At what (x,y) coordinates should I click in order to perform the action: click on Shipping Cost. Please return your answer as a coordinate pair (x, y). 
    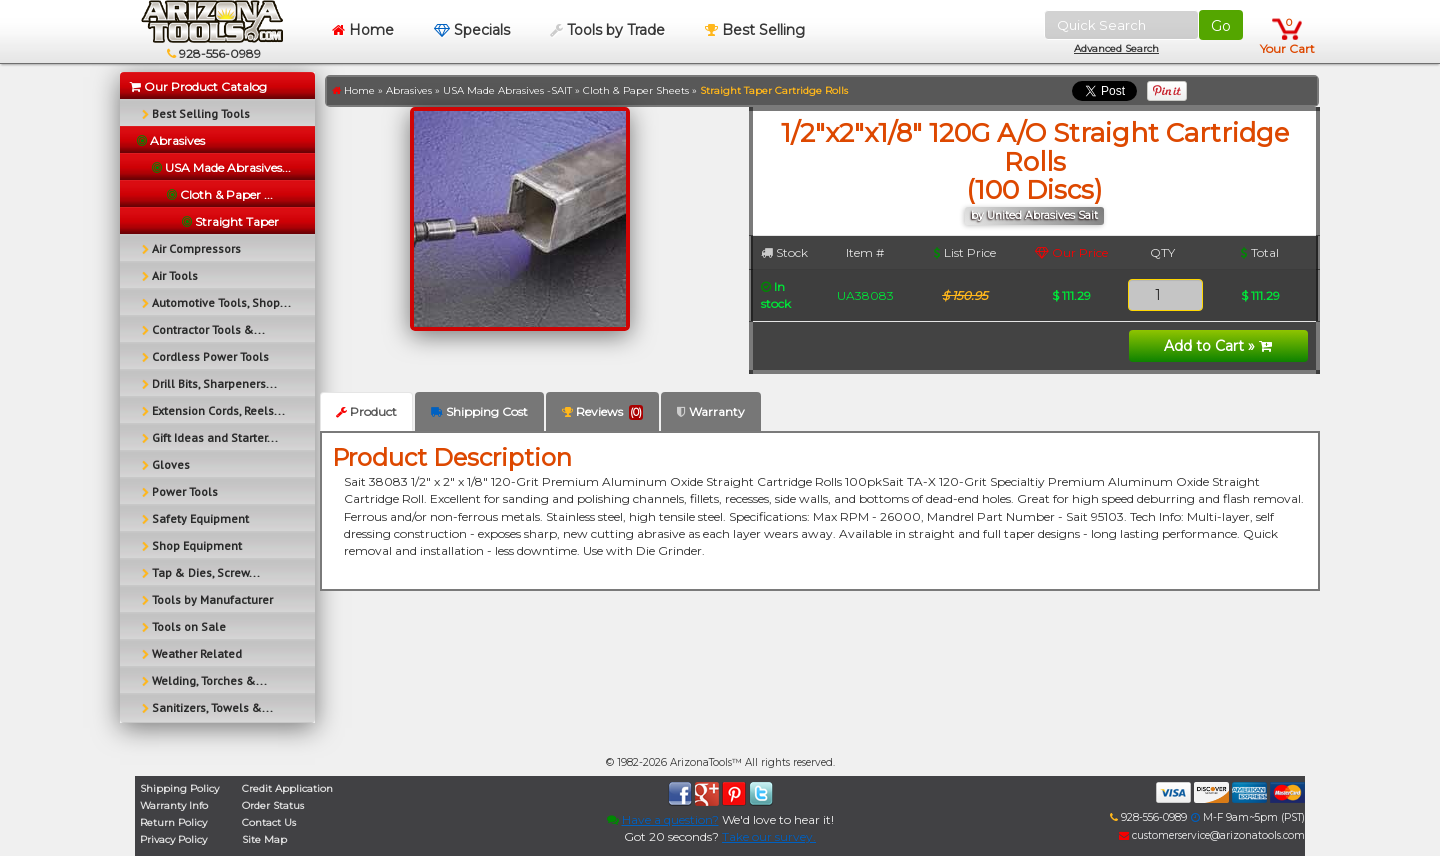
    Looking at the image, I should click on (479, 411).